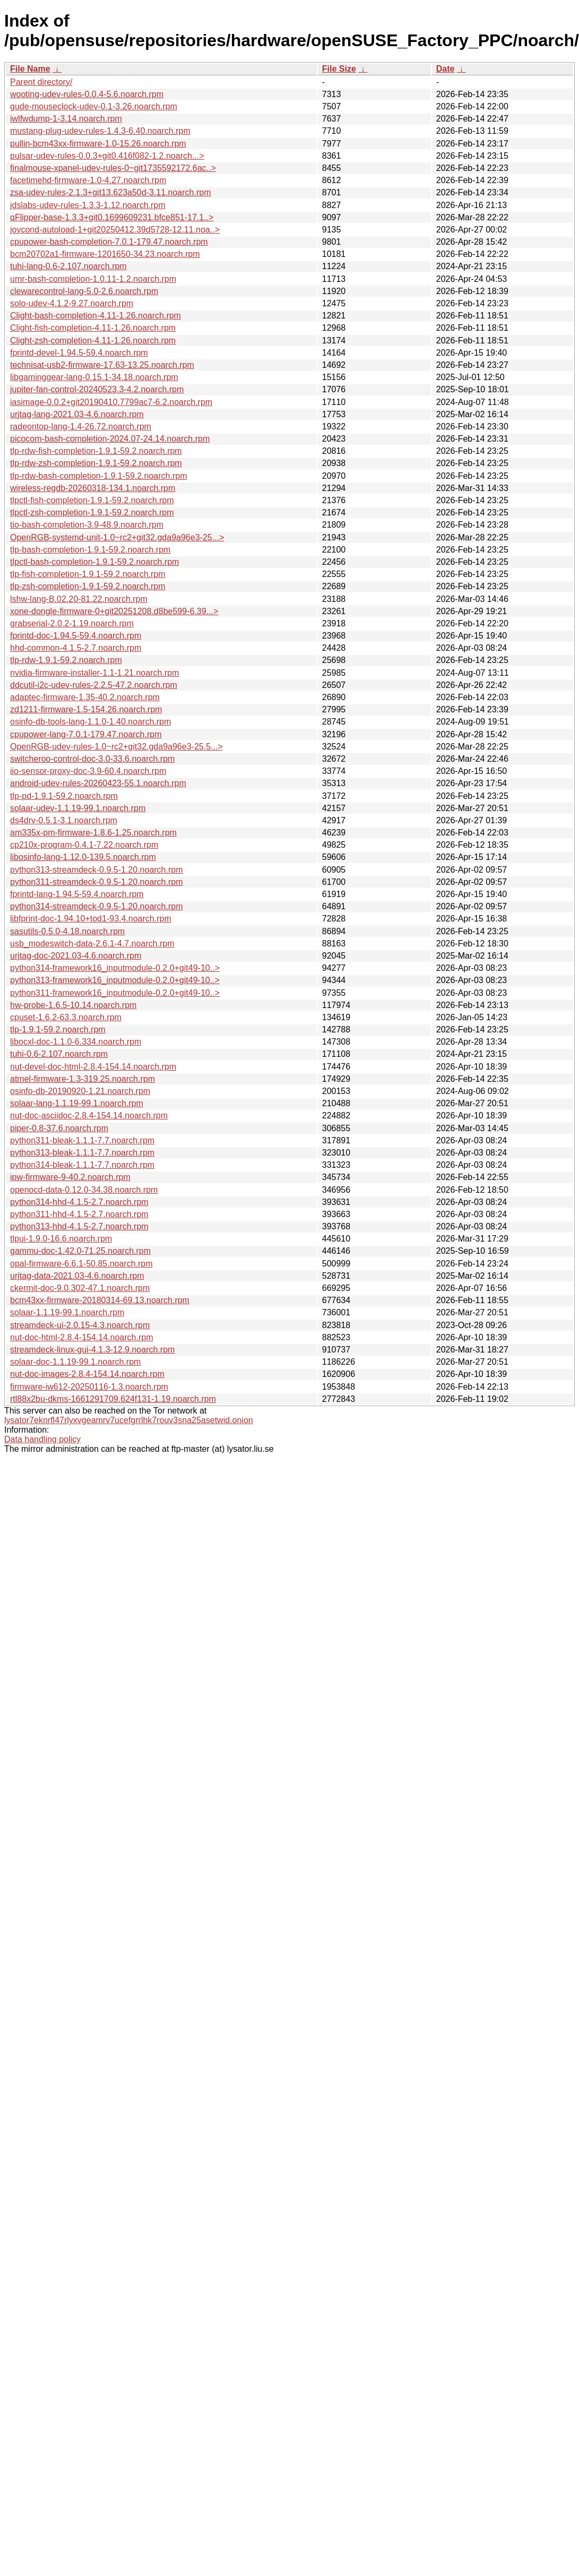 The width and height of the screenshot is (579, 2576). Describe the element at coordinates (66, 118) in the screenshot. I see `iwlfwdump-1-3.14.noarch.rpm` at that location.